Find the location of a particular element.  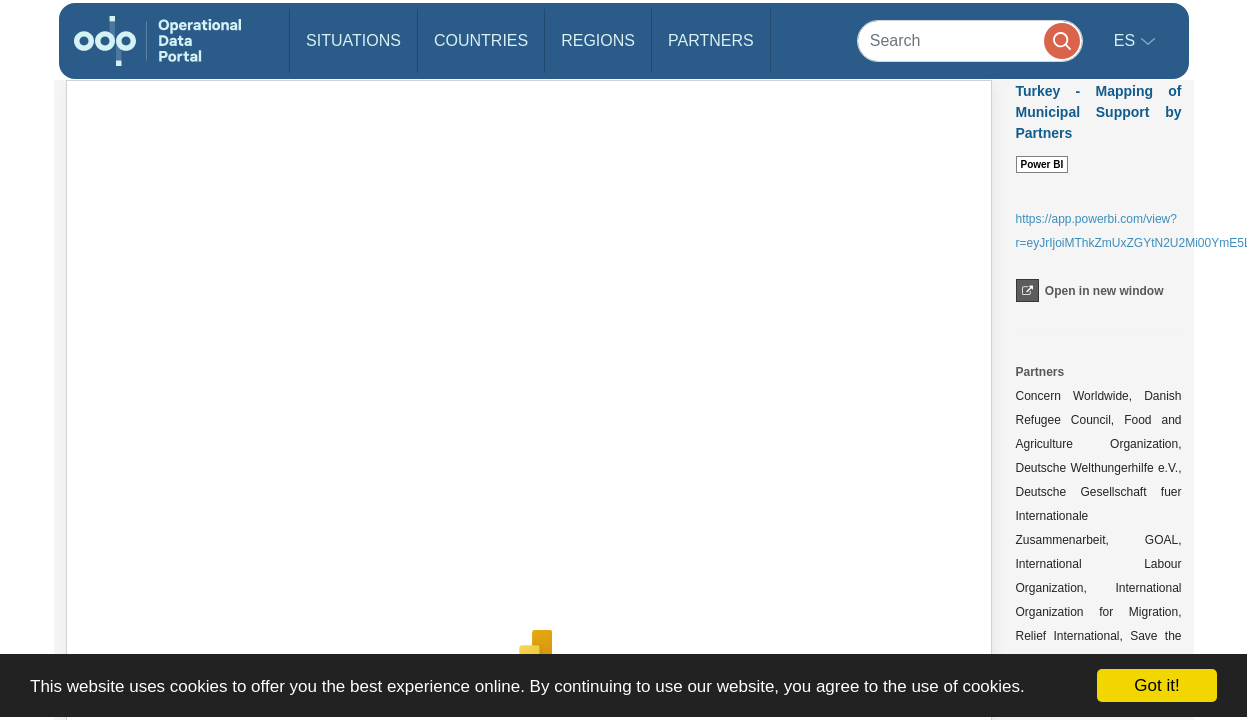

Countries is located at coordinates (481, 40).